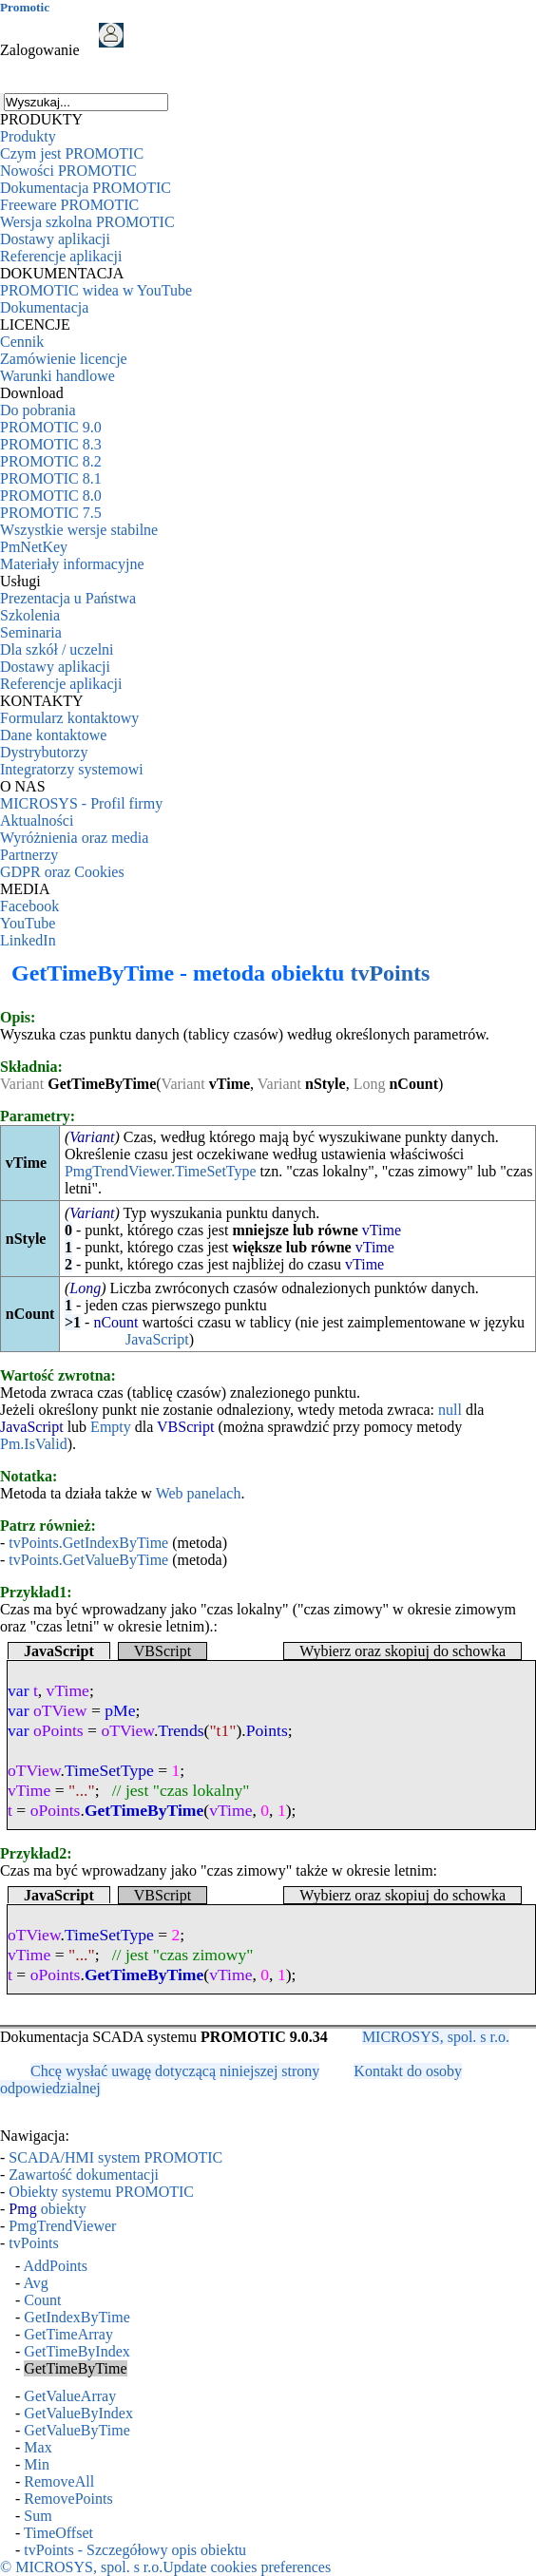 This screenshot has width=536, height=2576. I want to click on tvPoints, so click(390, 973).